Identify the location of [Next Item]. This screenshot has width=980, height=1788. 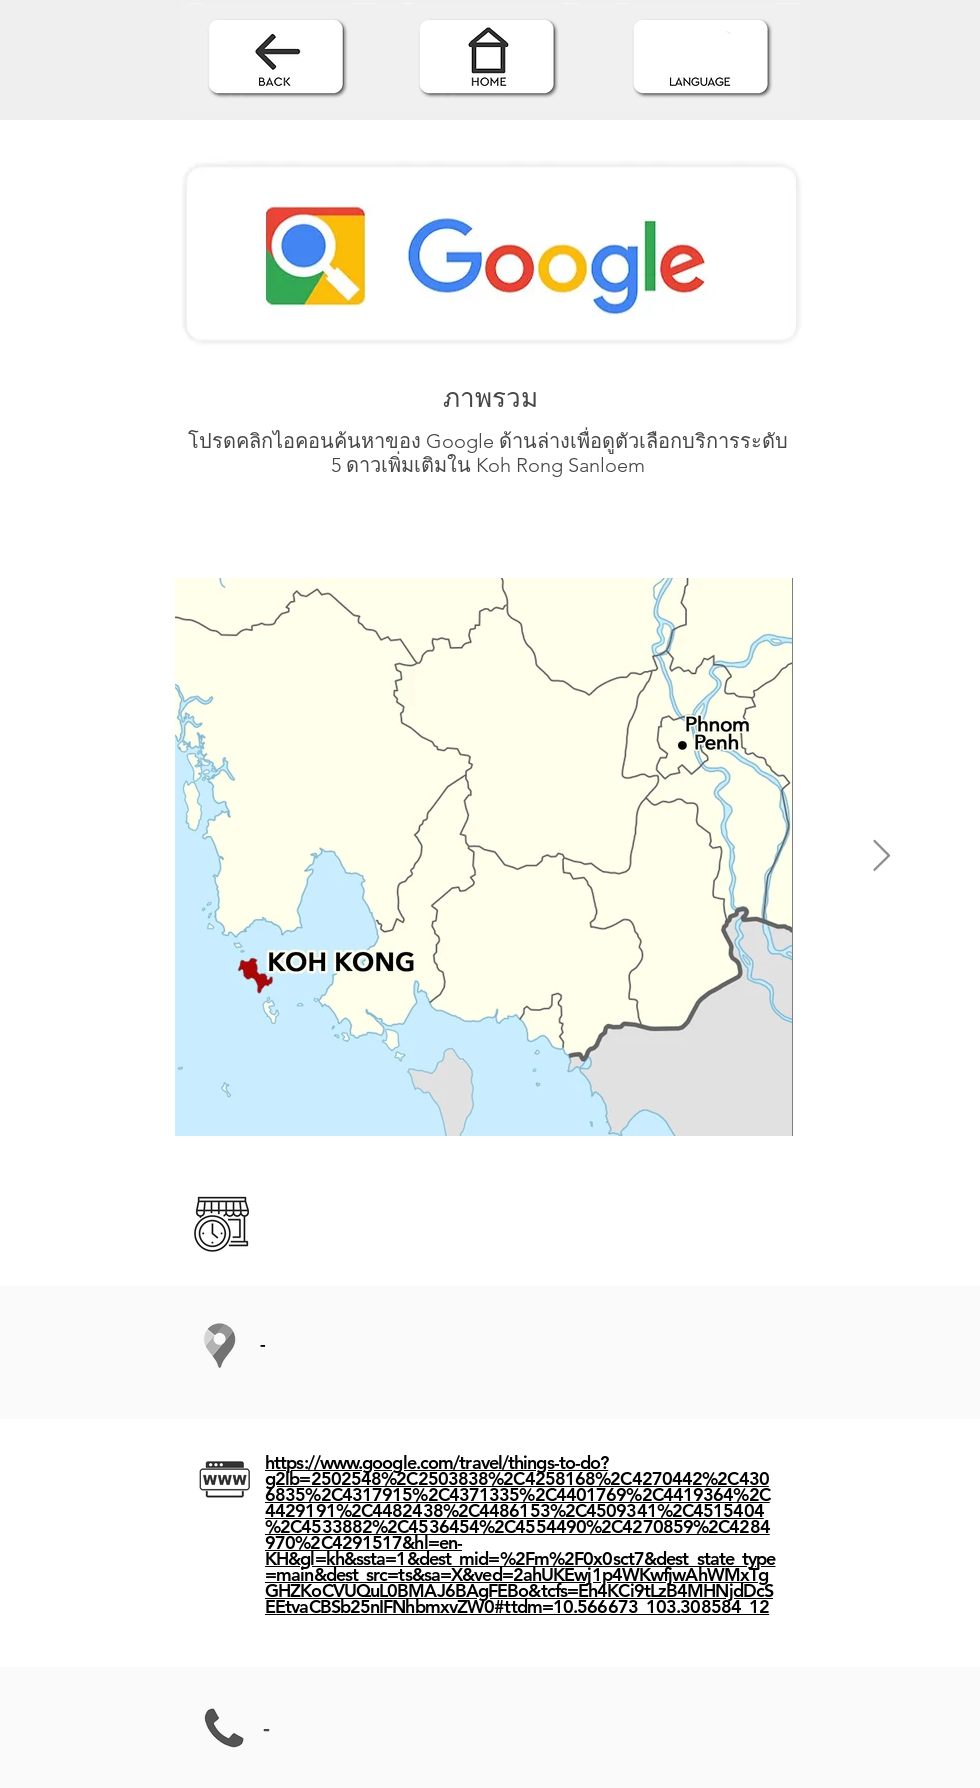
(881, 857).